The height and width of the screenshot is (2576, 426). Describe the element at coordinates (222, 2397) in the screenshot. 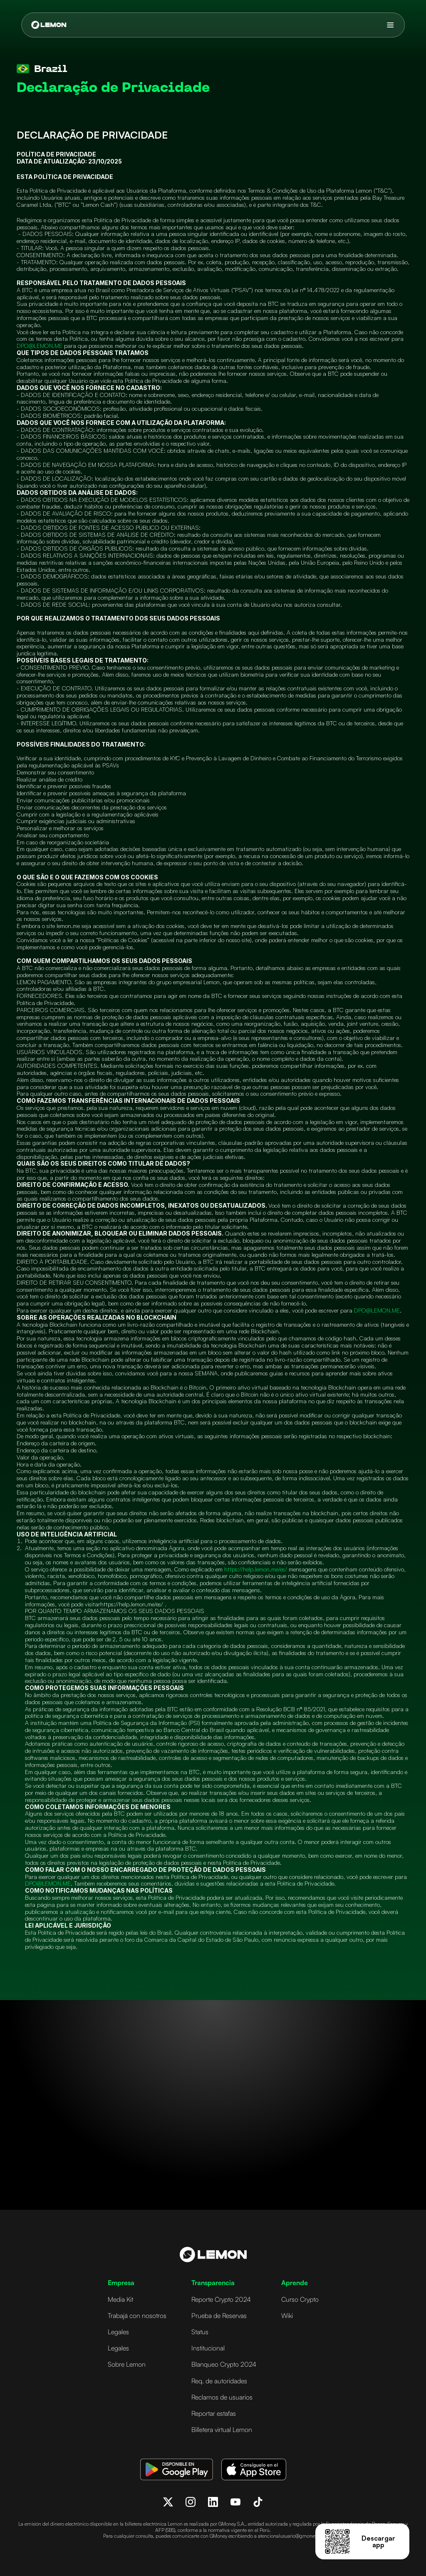

I see `Reclamos de usuarios` at that location.